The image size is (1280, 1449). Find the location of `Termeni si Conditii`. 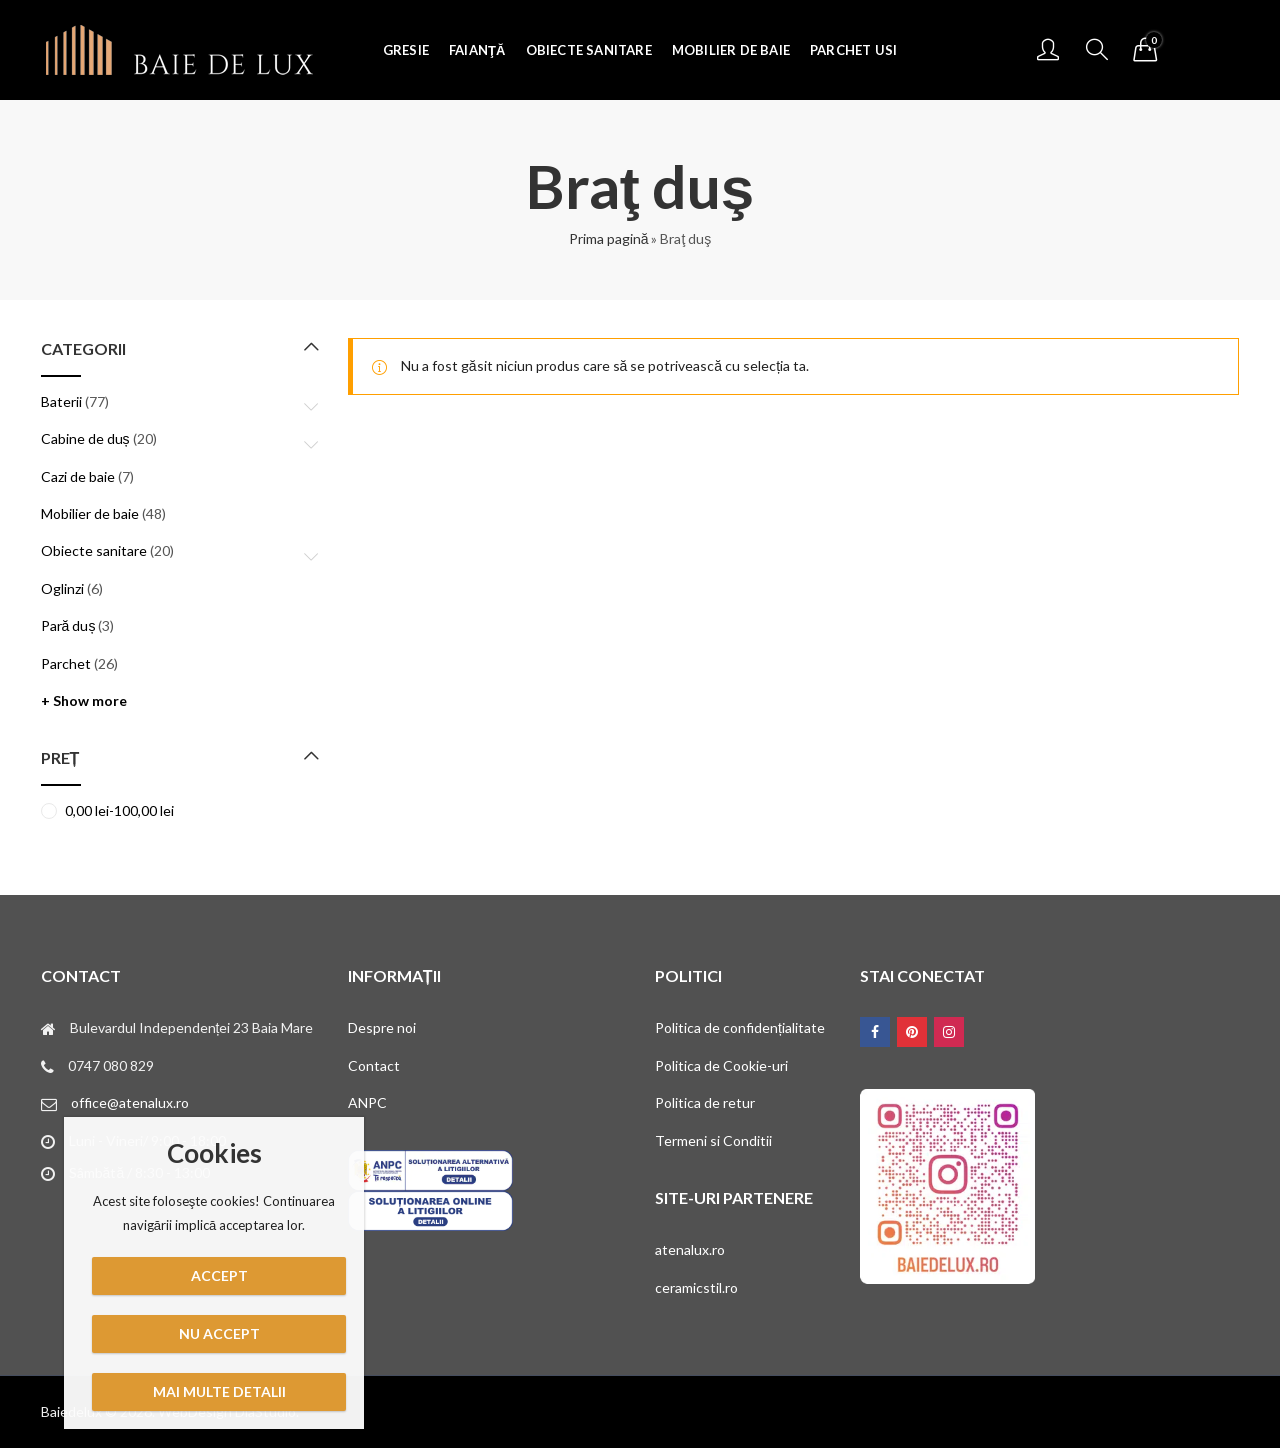

Termeni si Conditii is located at coordinates (713, 1140).